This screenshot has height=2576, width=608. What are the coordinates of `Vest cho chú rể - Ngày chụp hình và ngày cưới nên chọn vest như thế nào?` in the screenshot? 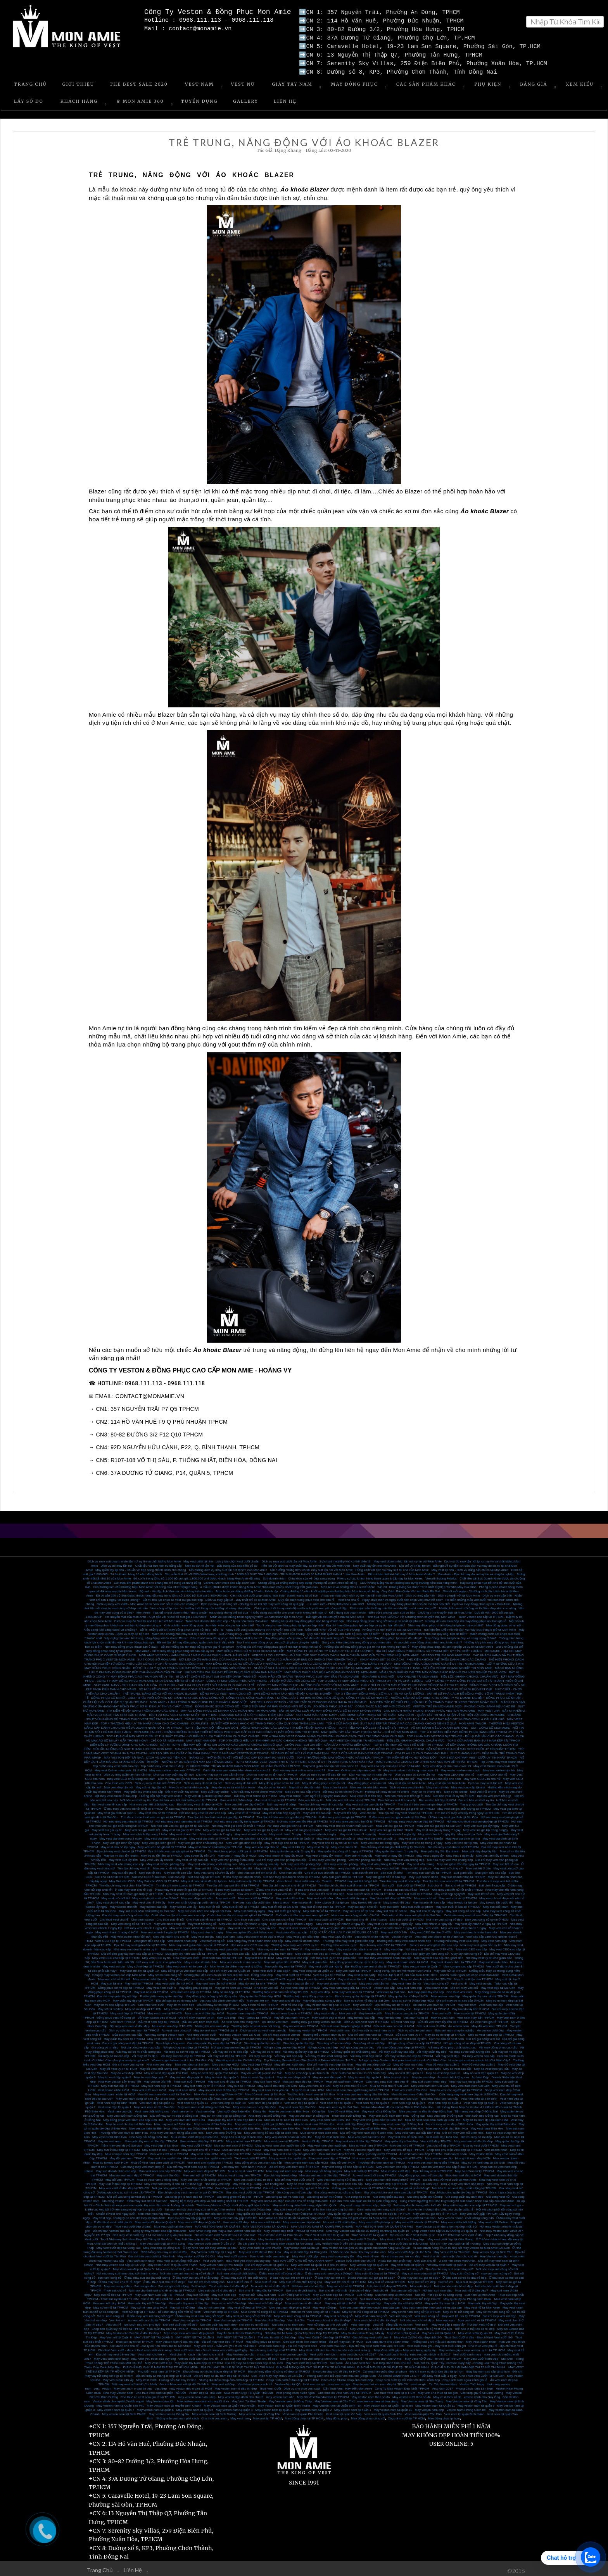 It's located at (390, 1596).